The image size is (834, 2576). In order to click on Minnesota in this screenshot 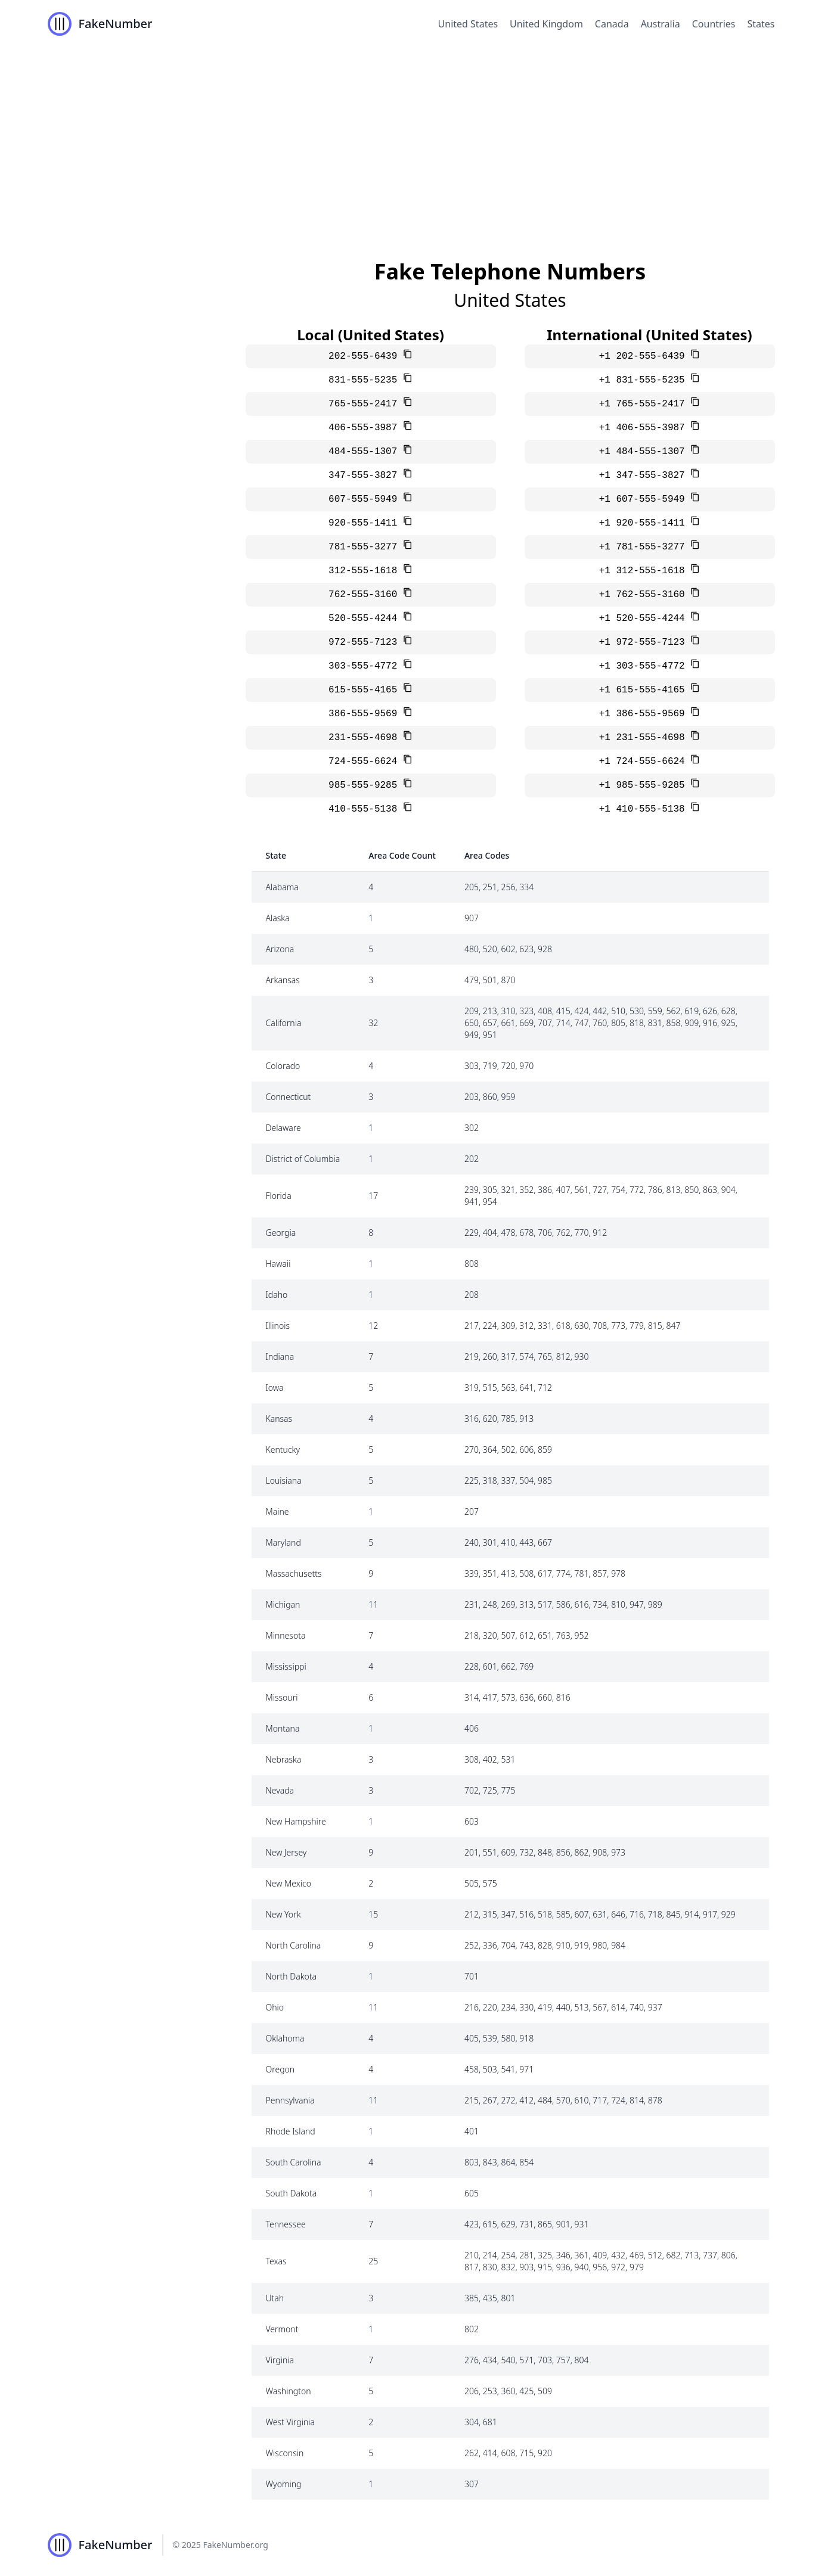, I will do `click(286, 1635)`.